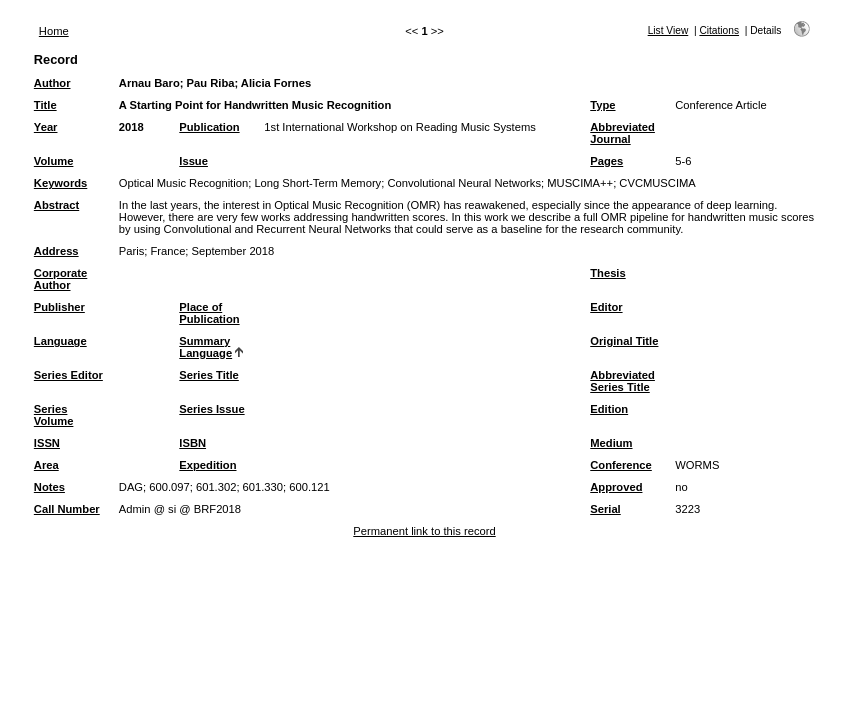 This screenshot has height=720, width=849. Describe the element at coordinates (67, 509) in the screenshot. I see `Call Number` at that location.